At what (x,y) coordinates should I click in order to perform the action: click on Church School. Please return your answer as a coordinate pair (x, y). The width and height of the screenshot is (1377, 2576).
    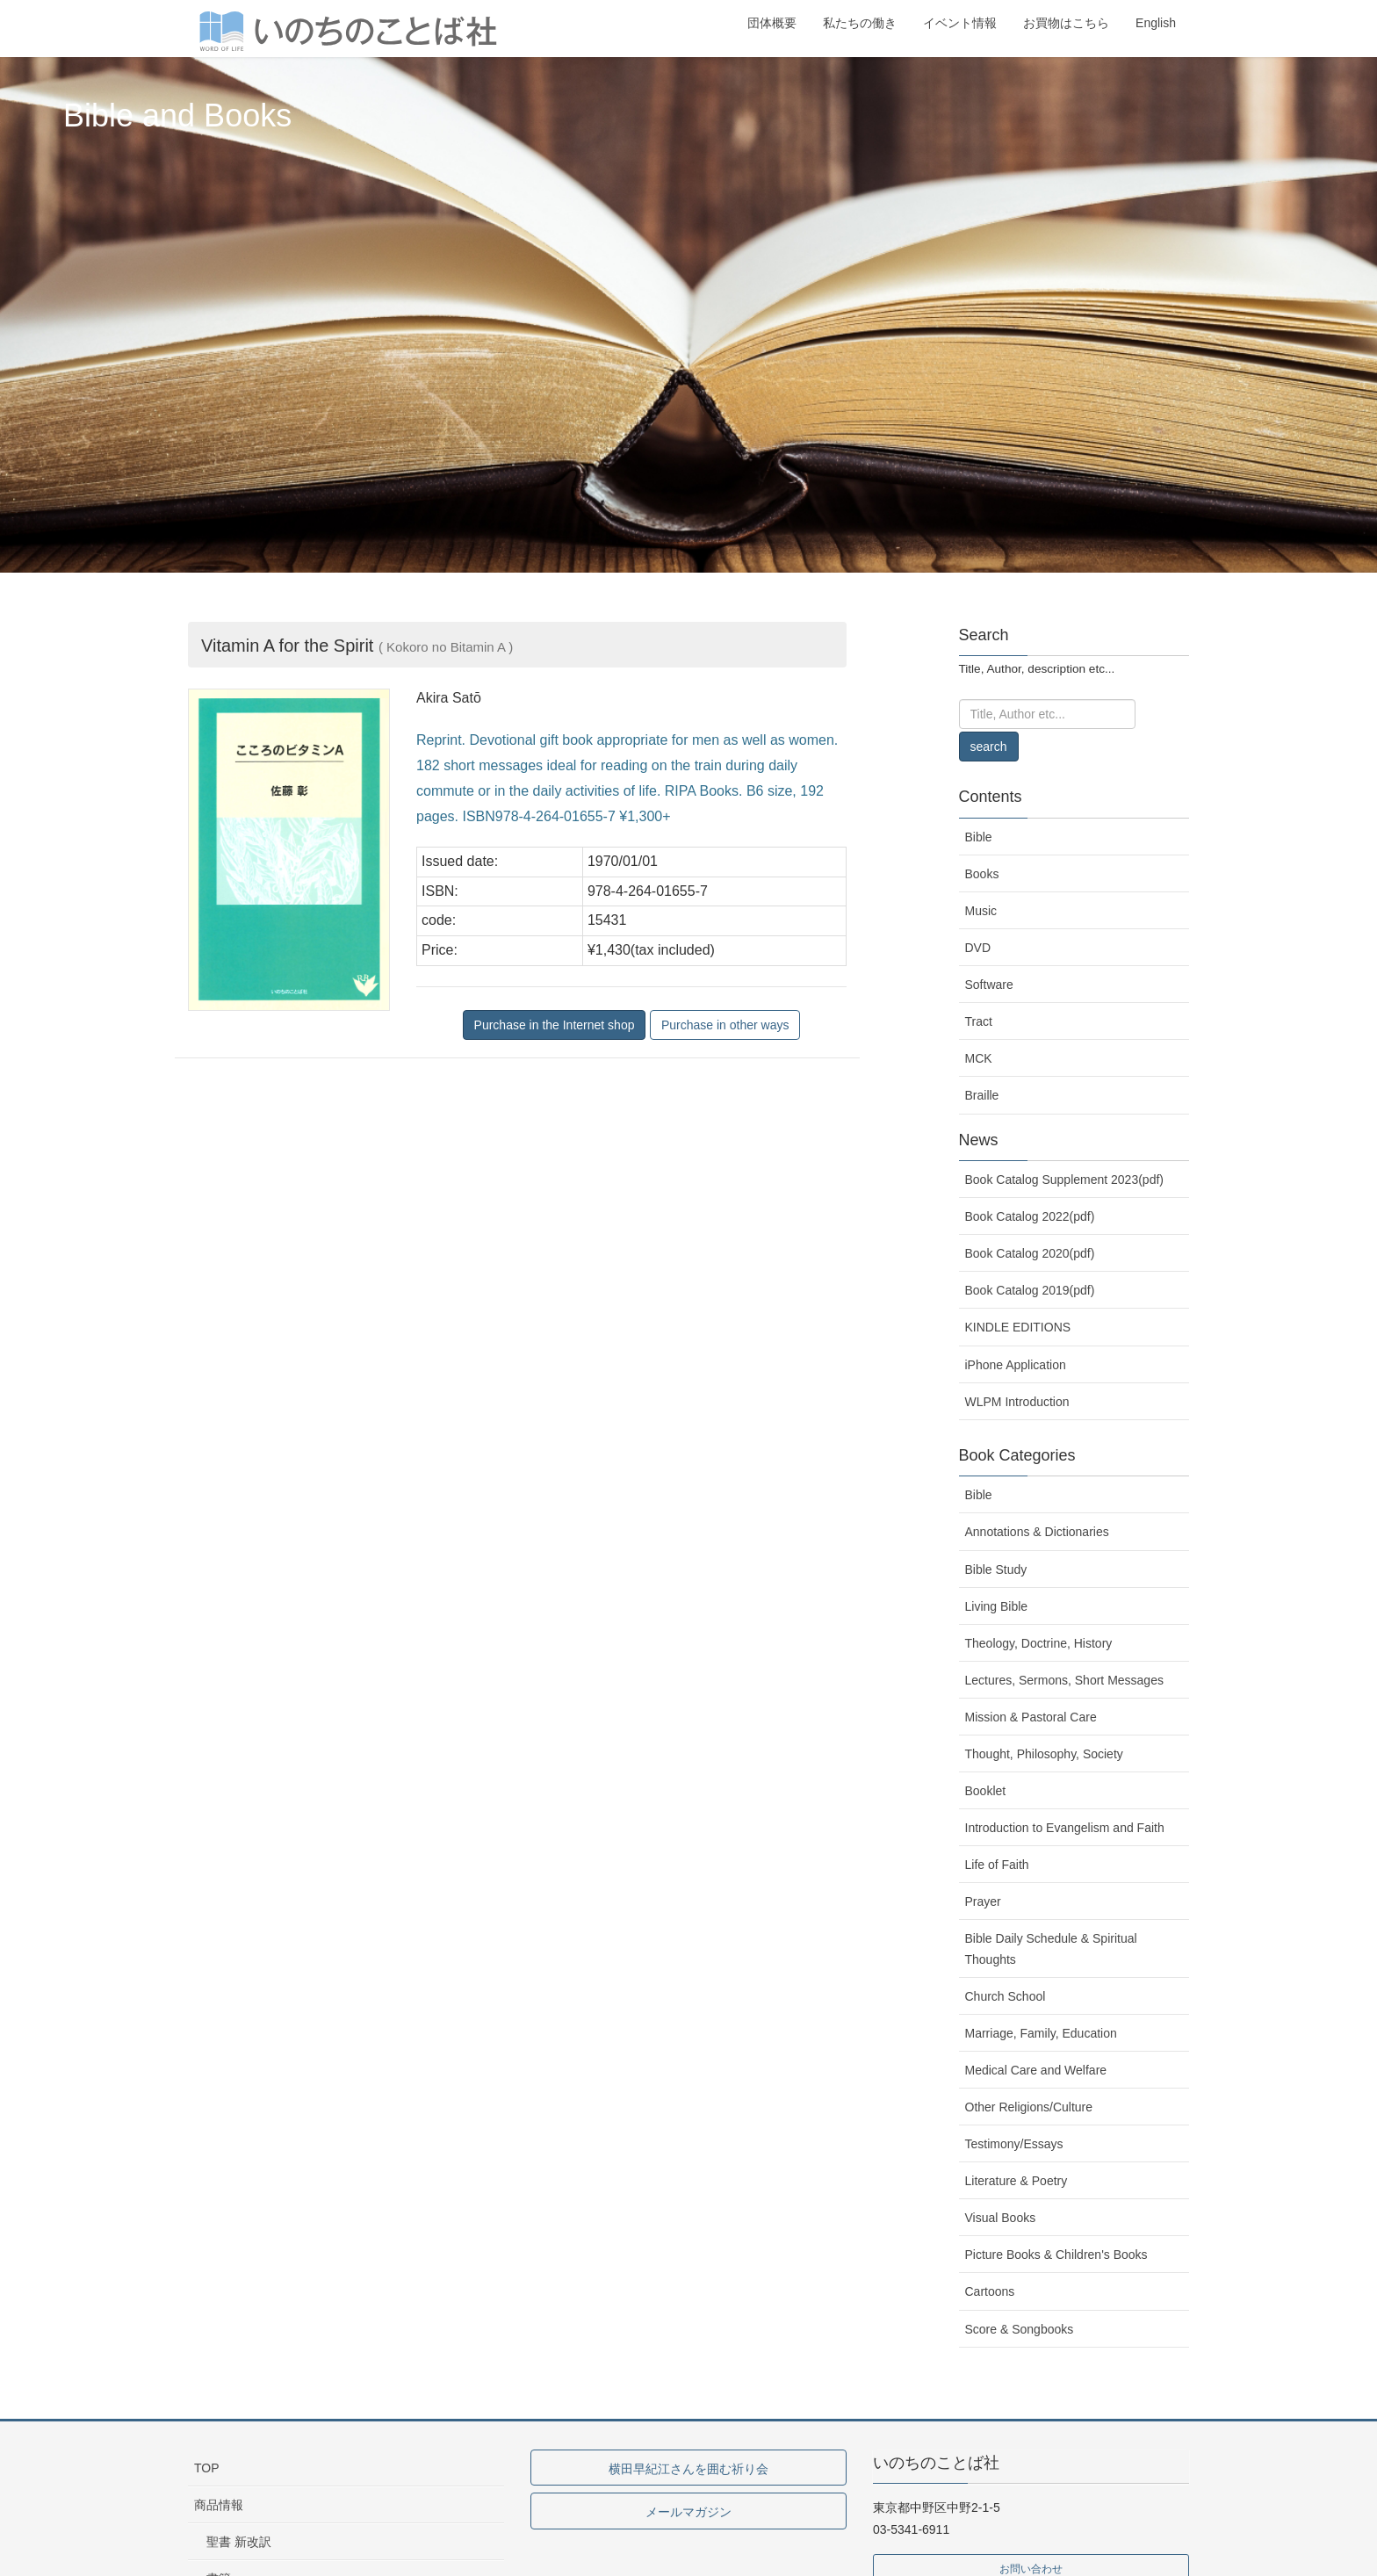
    Looking at the image, I should click on (1005, 1996).